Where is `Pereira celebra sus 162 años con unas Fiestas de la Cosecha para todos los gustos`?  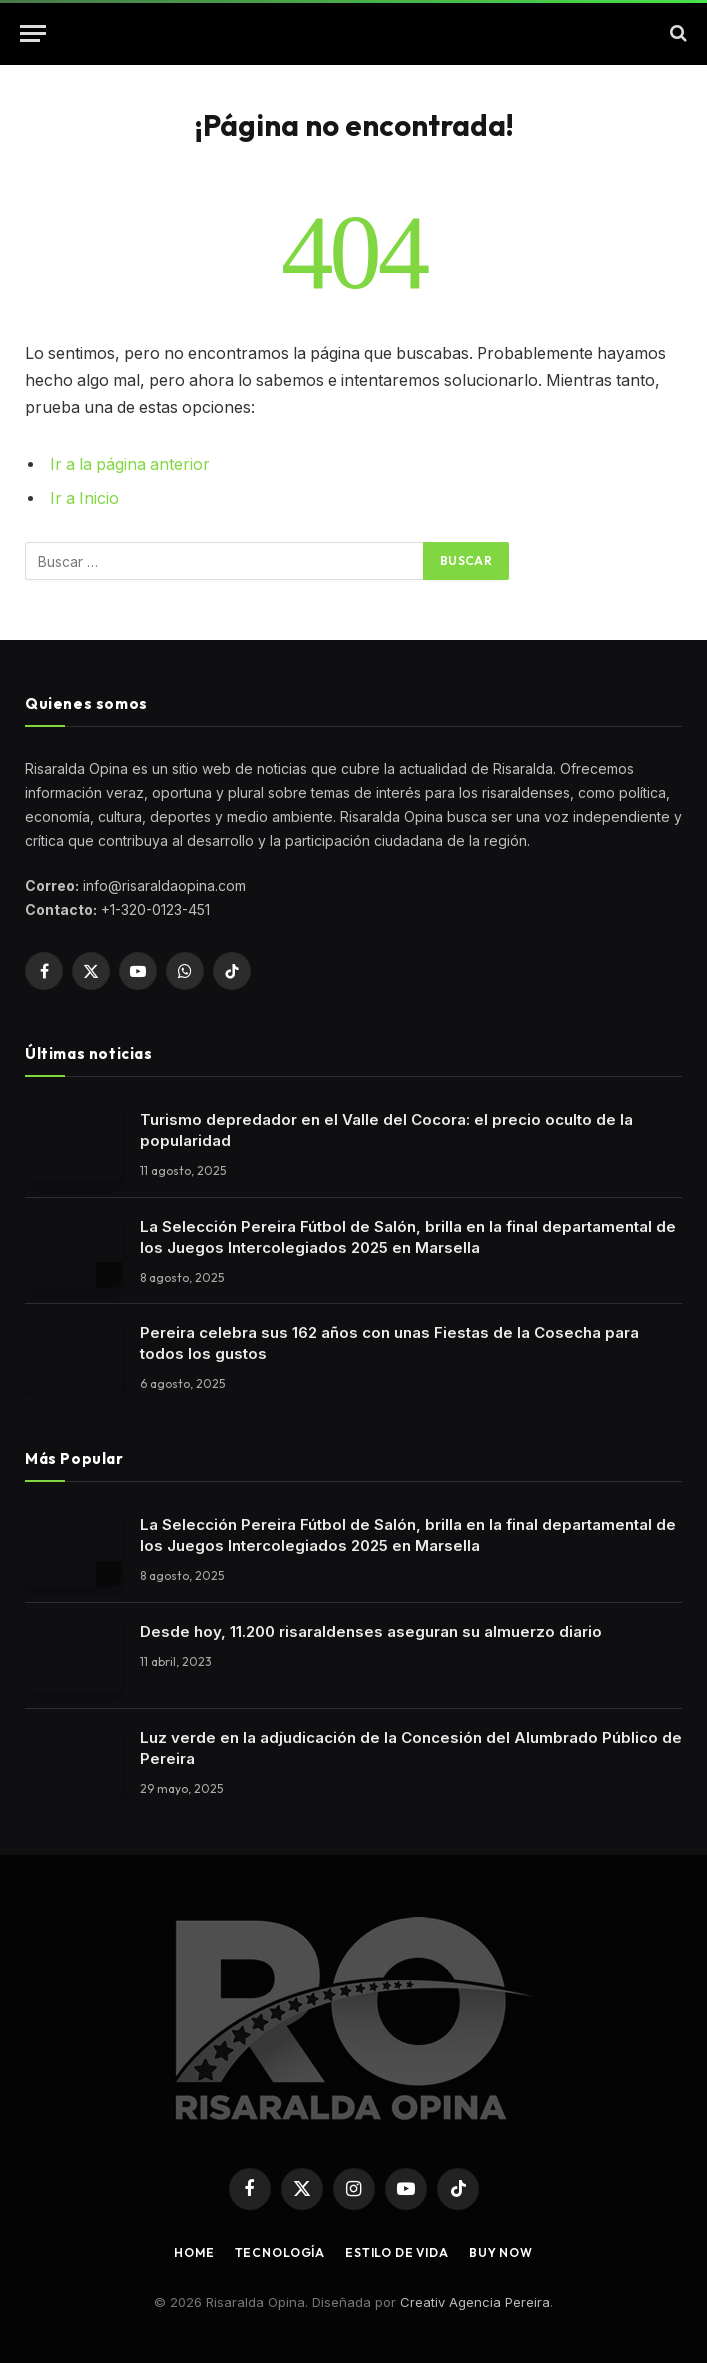
Pereira celebra sus 162 años con unas Fiestas de la Cosecha para todos los gustos is located at coordinates (389, 1343).